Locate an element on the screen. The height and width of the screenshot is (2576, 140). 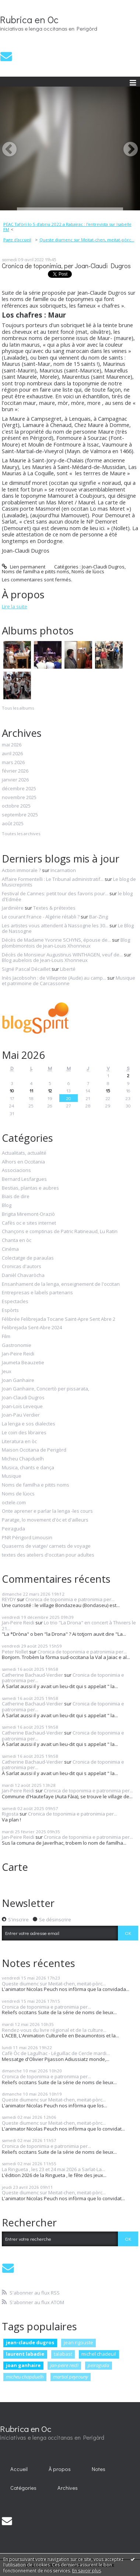
Blog is located at coordinates (6, 1205).